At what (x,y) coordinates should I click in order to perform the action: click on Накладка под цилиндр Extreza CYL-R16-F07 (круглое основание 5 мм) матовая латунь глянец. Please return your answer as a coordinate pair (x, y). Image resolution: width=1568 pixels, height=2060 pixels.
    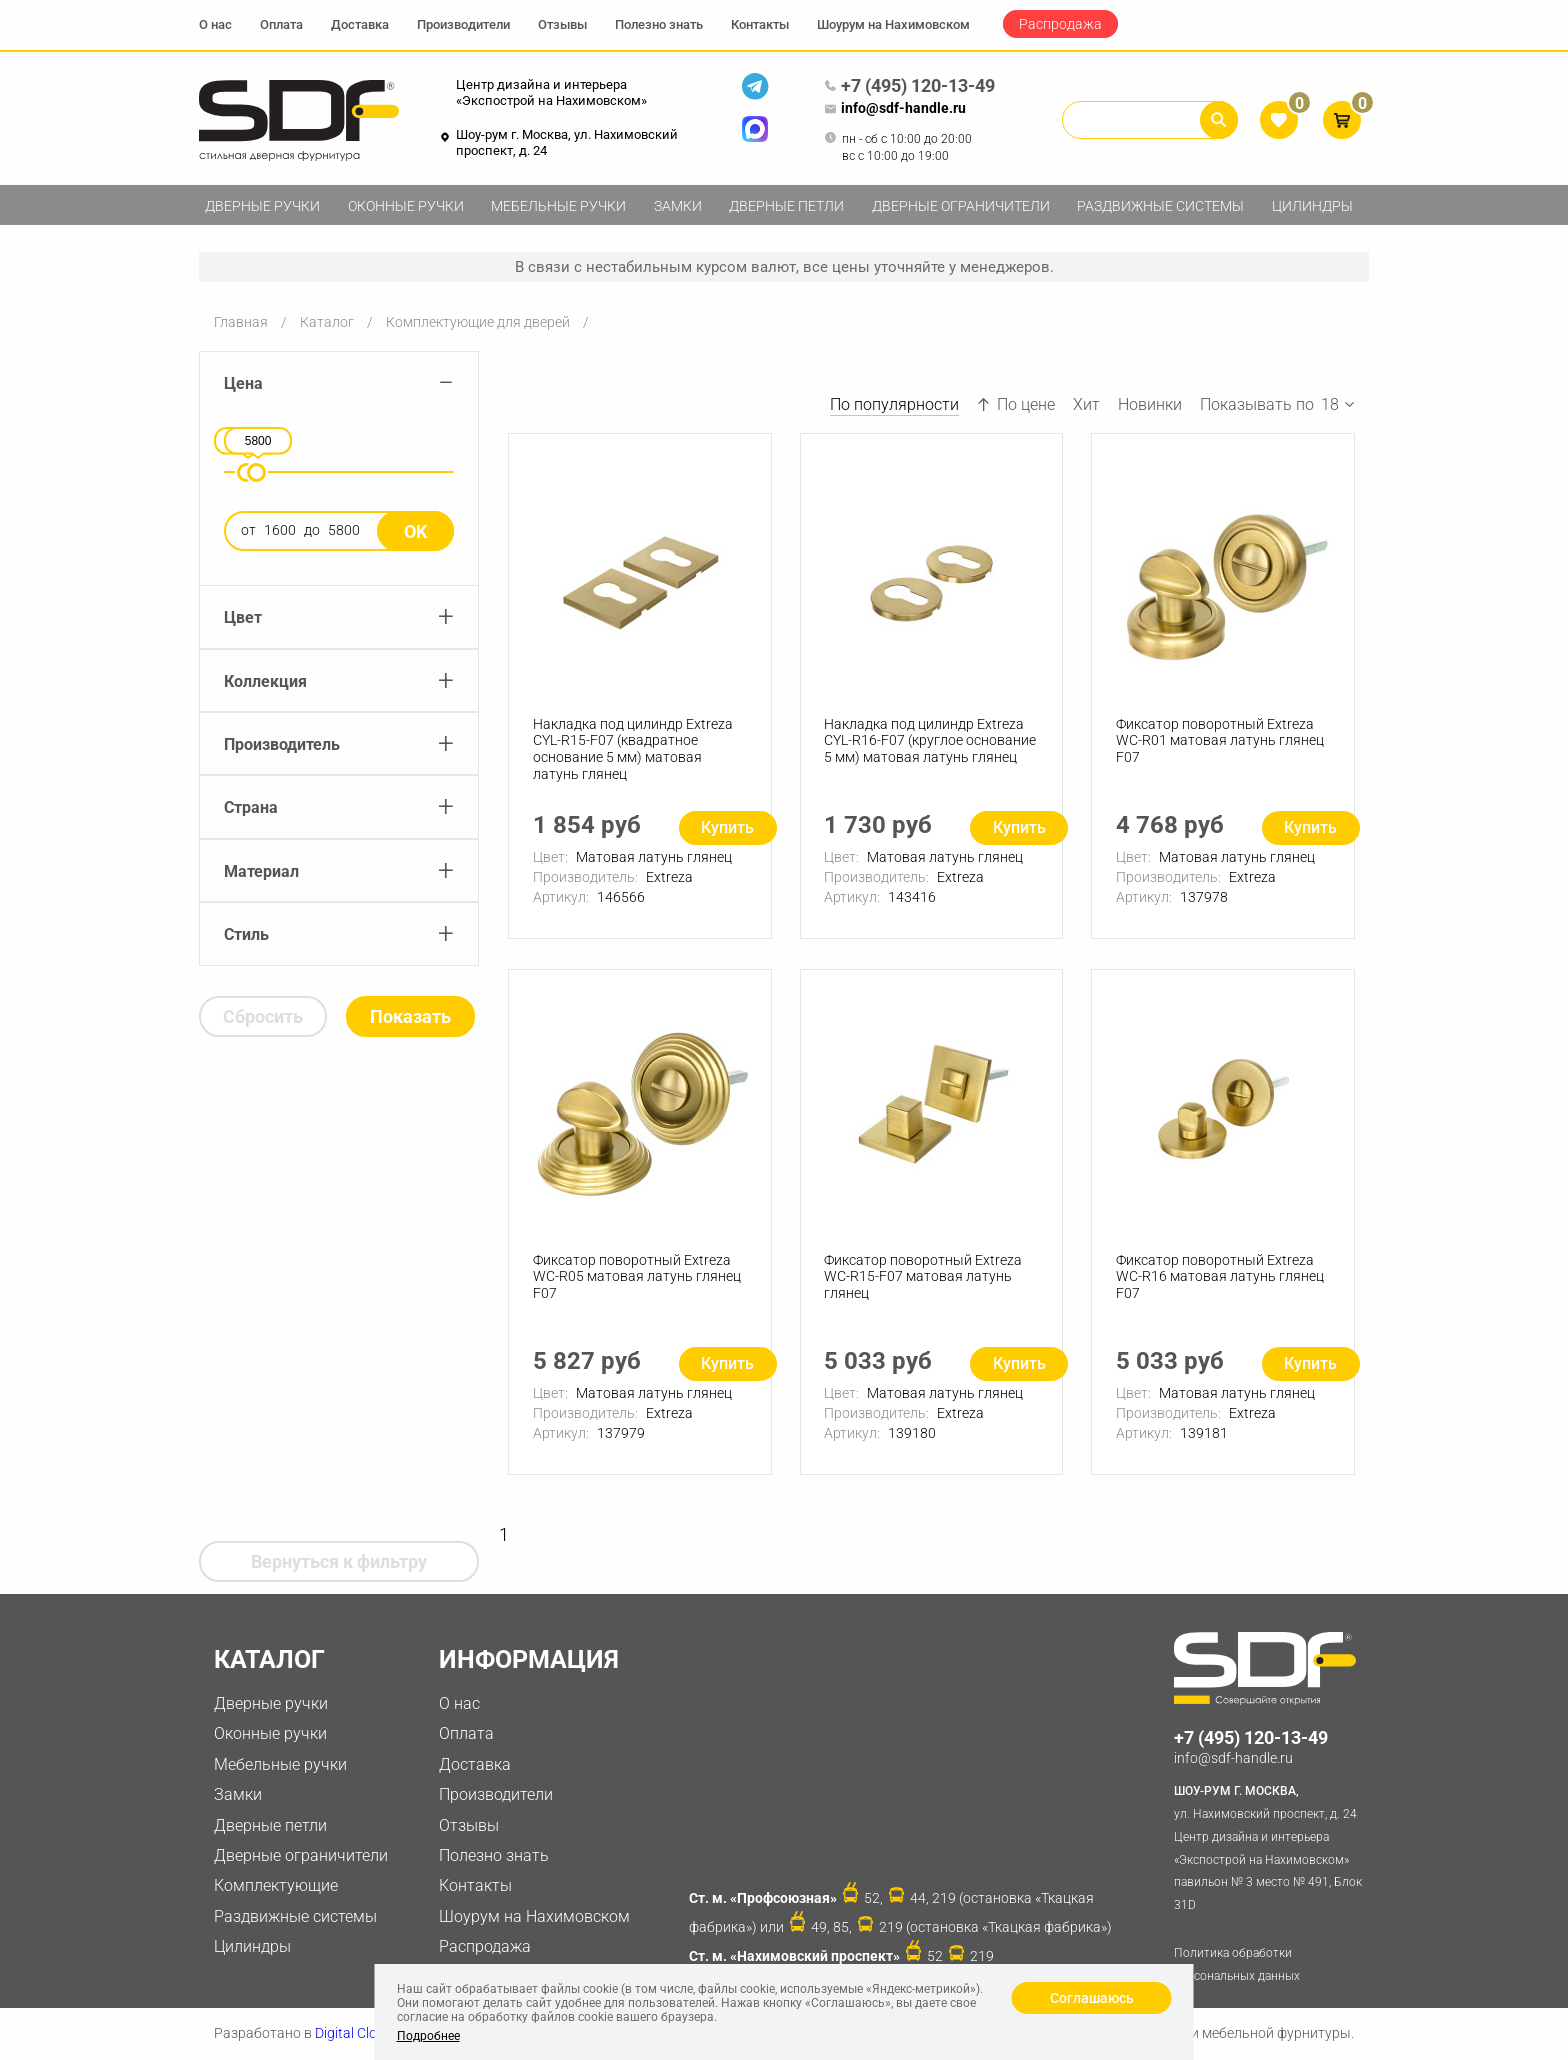
    Looking at the image, I should click on (931, 741).